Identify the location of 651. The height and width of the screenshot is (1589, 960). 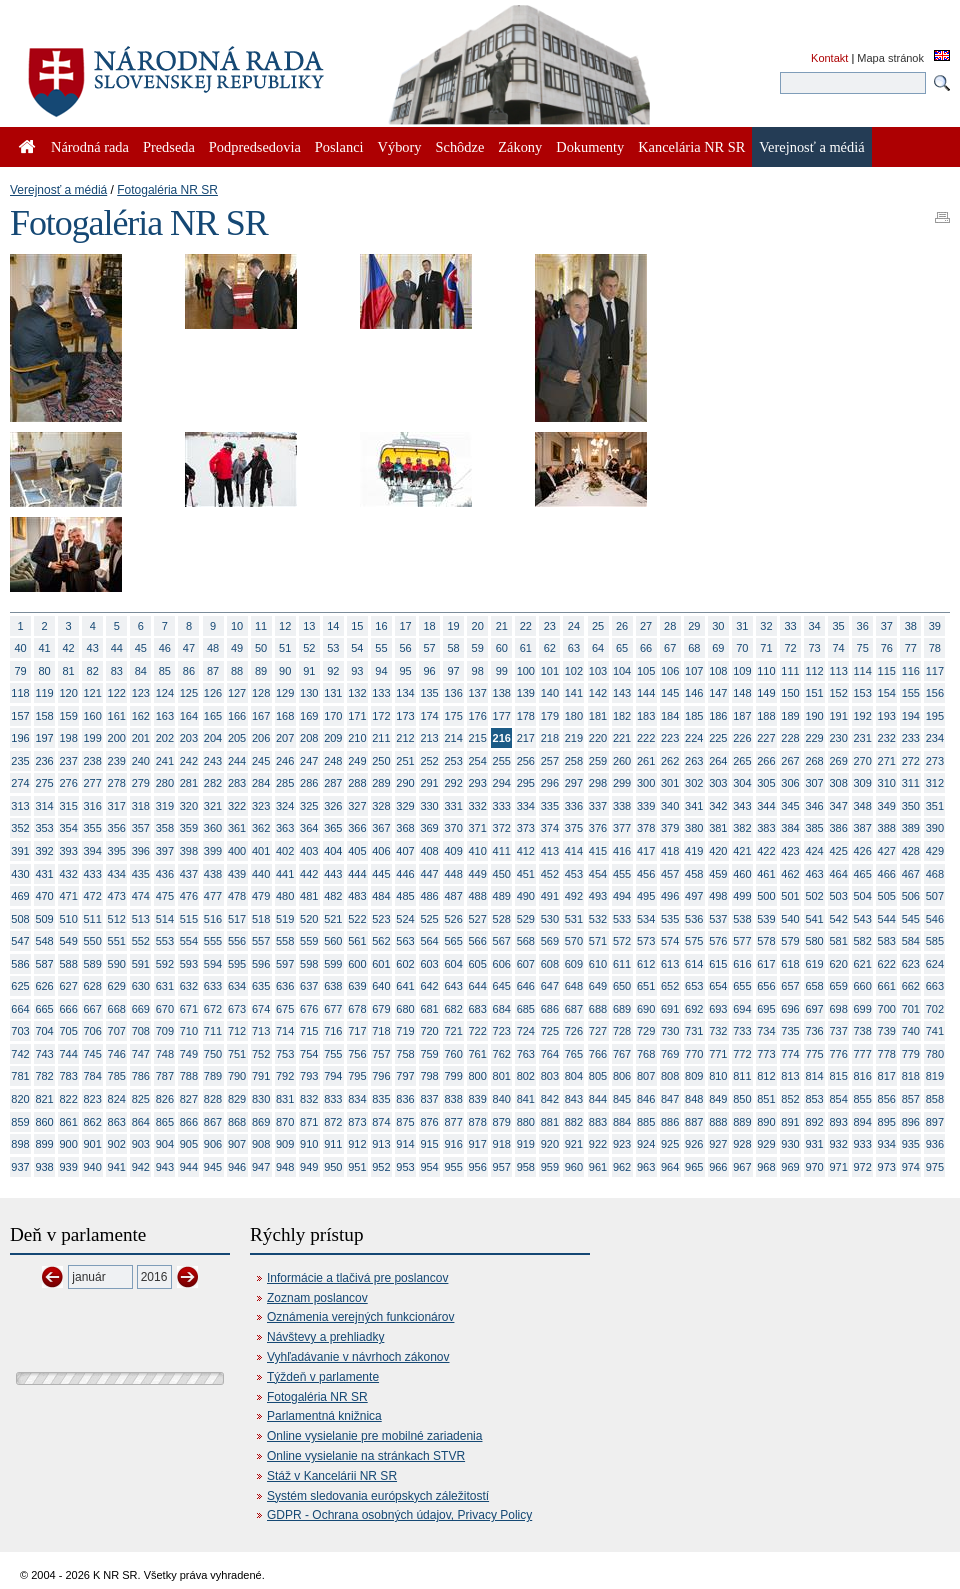
(646, 986).